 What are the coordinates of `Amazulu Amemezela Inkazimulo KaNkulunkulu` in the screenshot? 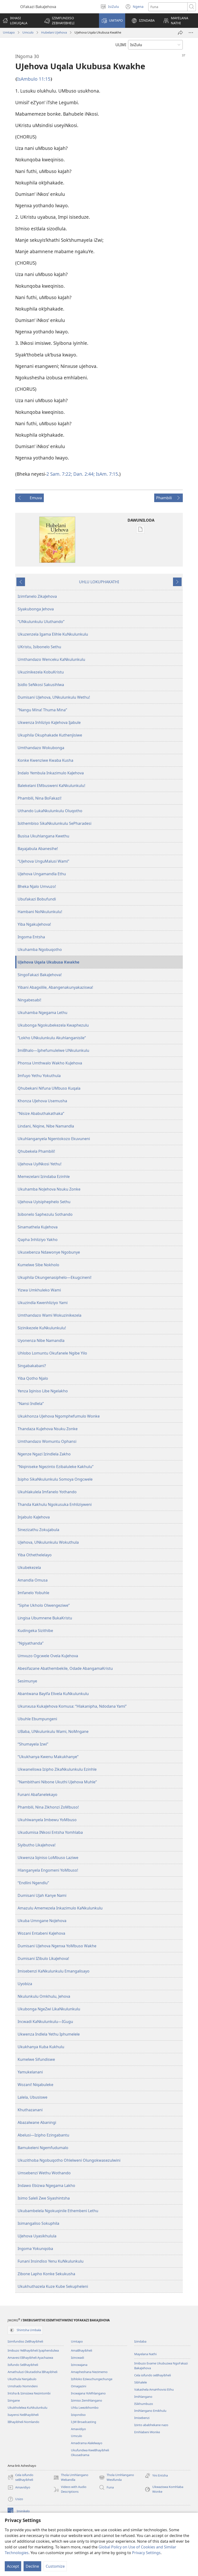 It's located at (60, 1908).